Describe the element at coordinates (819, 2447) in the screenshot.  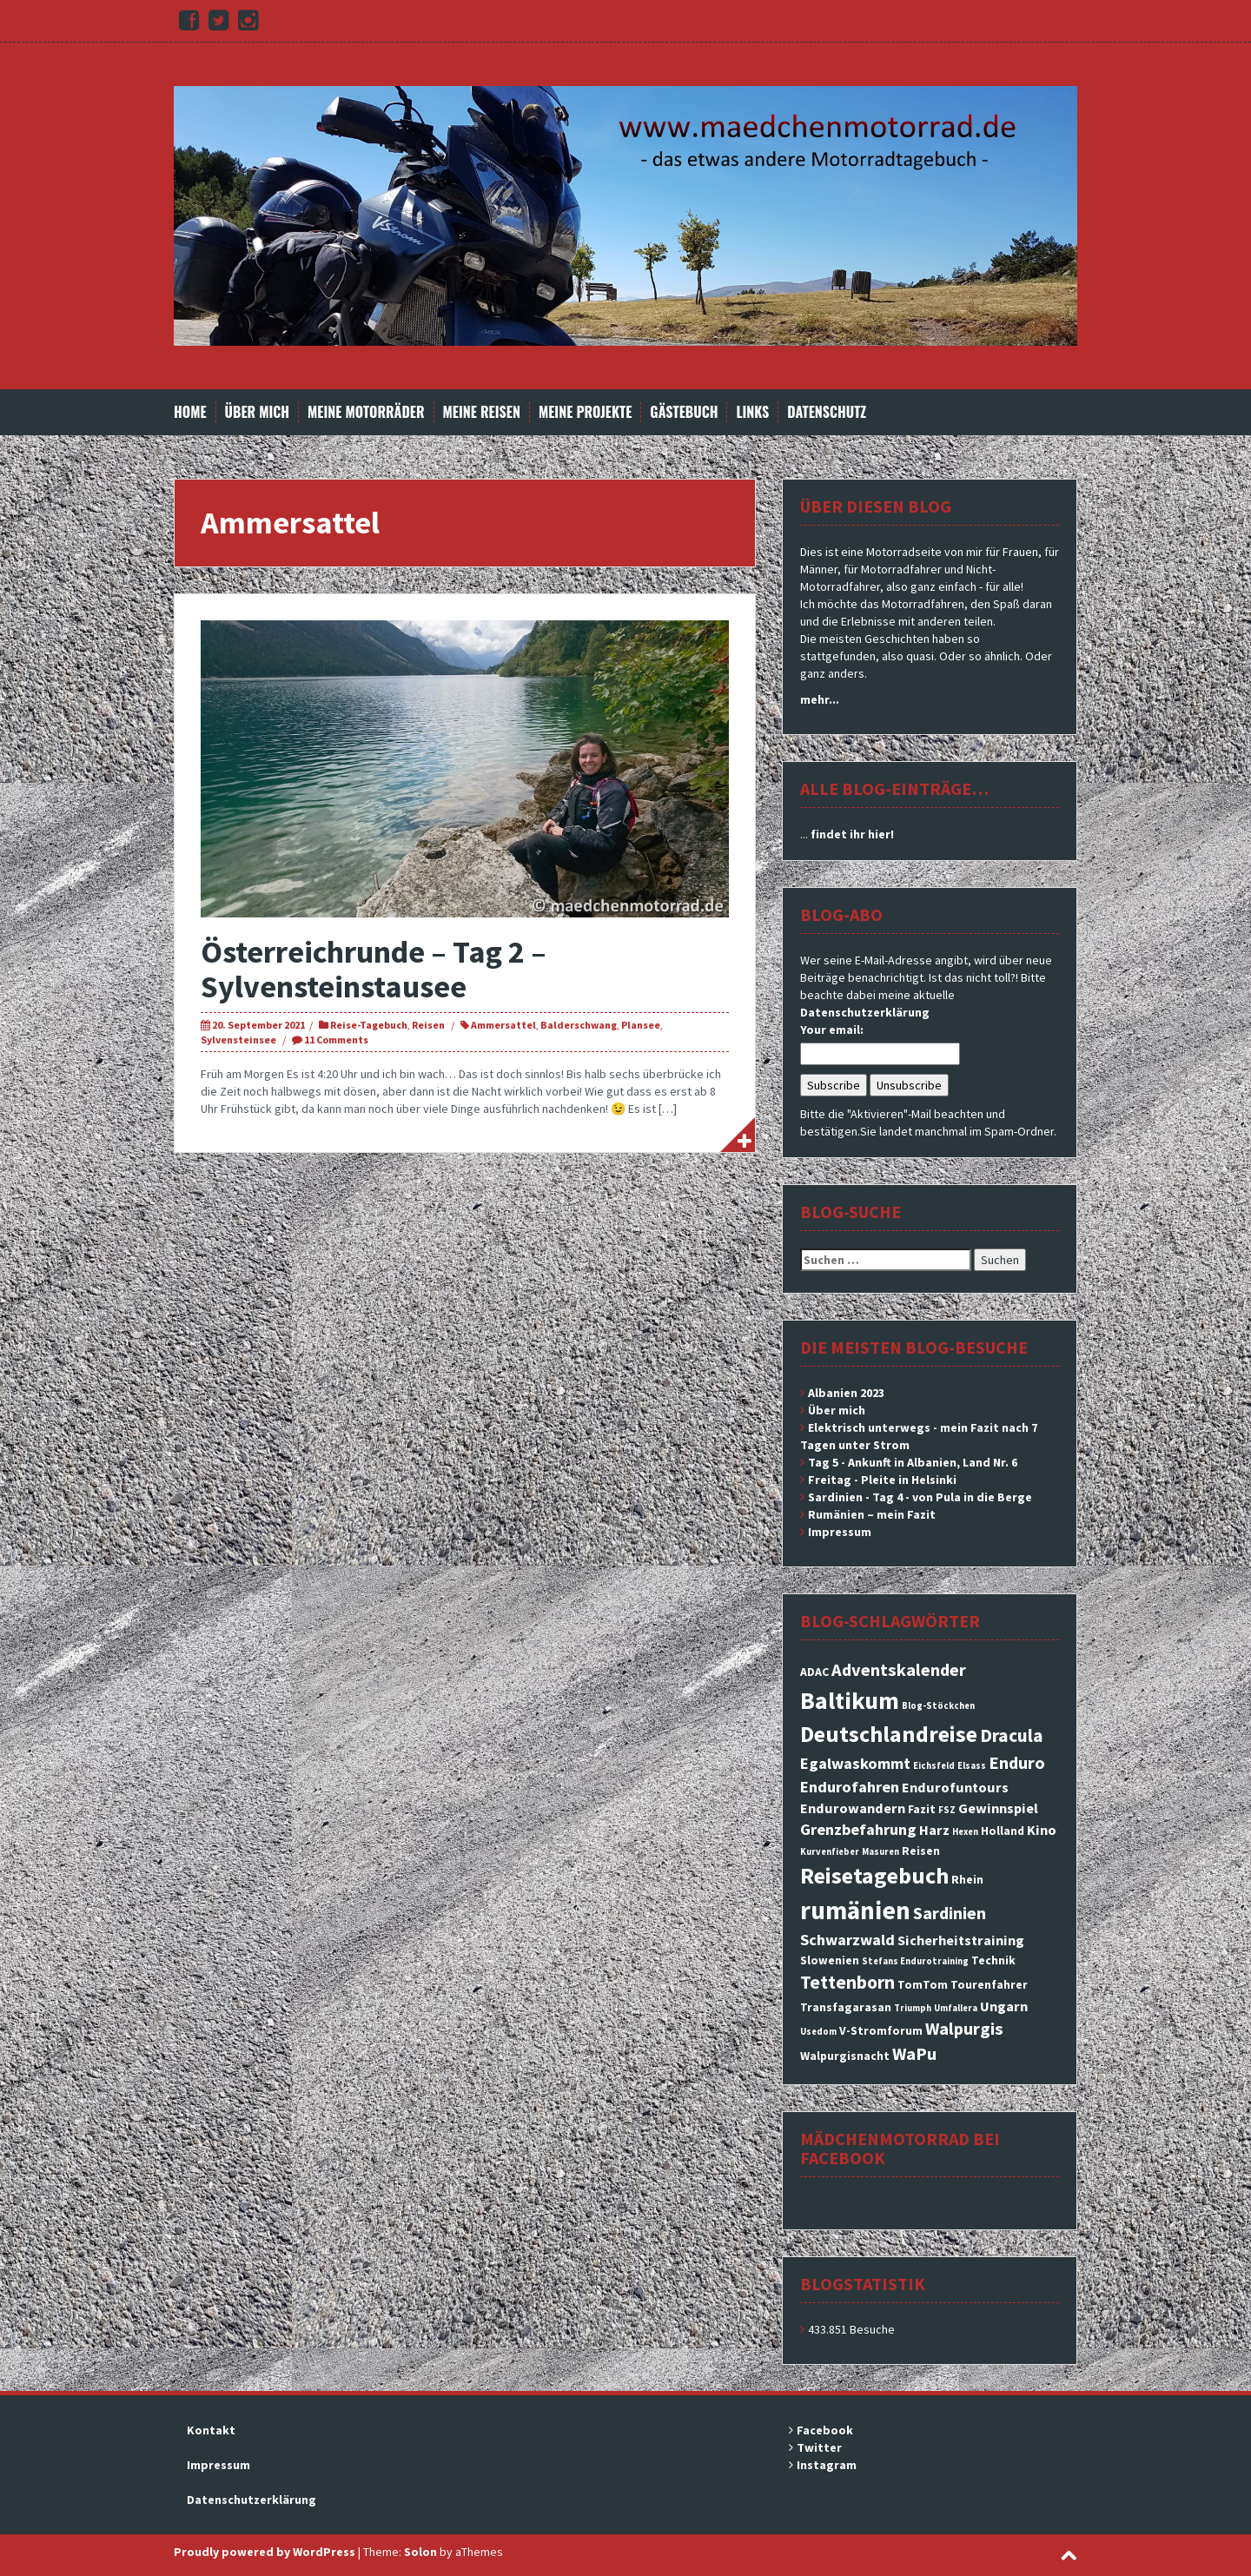
I see `Twitter` at that location.